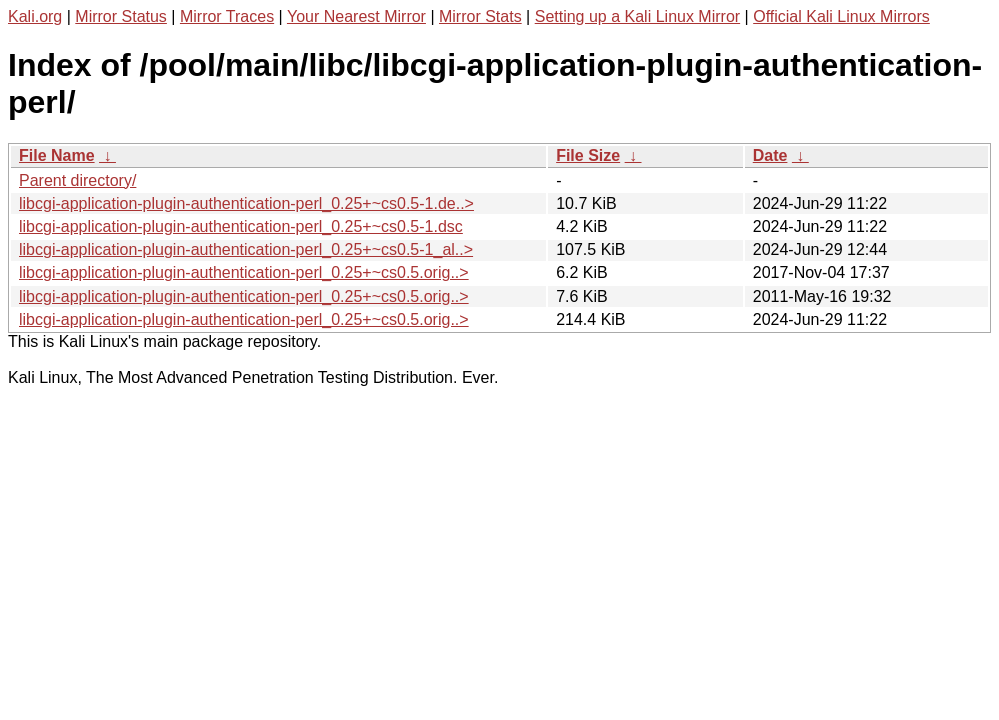 The image size is (999, 720). I want to click on Setting up a Kali Linux Mirror, so click(637, 16).